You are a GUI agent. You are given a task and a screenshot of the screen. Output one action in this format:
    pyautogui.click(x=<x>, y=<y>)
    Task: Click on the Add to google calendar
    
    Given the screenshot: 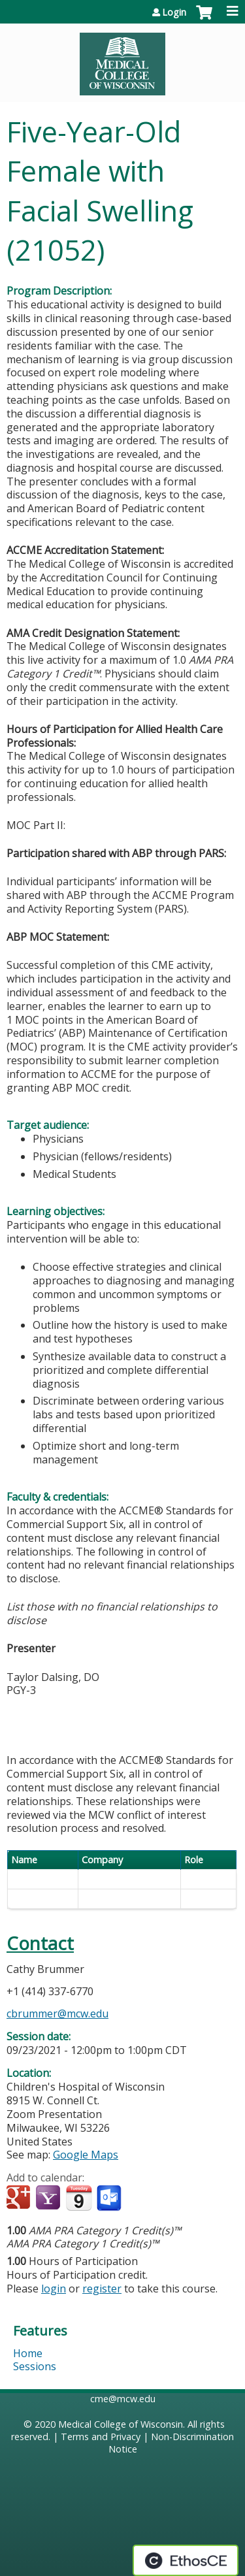 What is the action you would take?
    pyautogui.click(x=20, y=2198)
    